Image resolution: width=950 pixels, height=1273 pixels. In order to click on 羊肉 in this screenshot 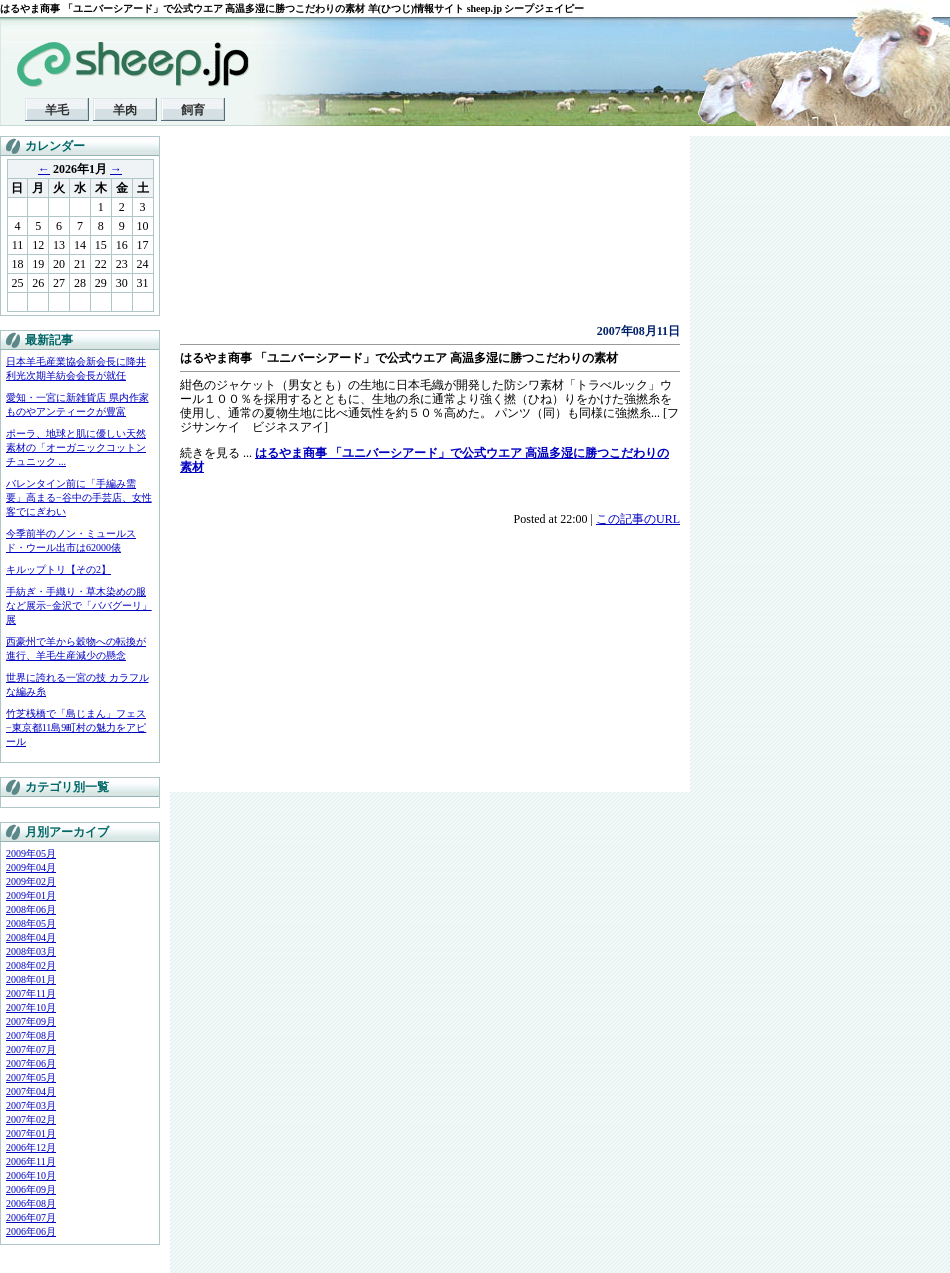, I will do `click(125, 110)`.